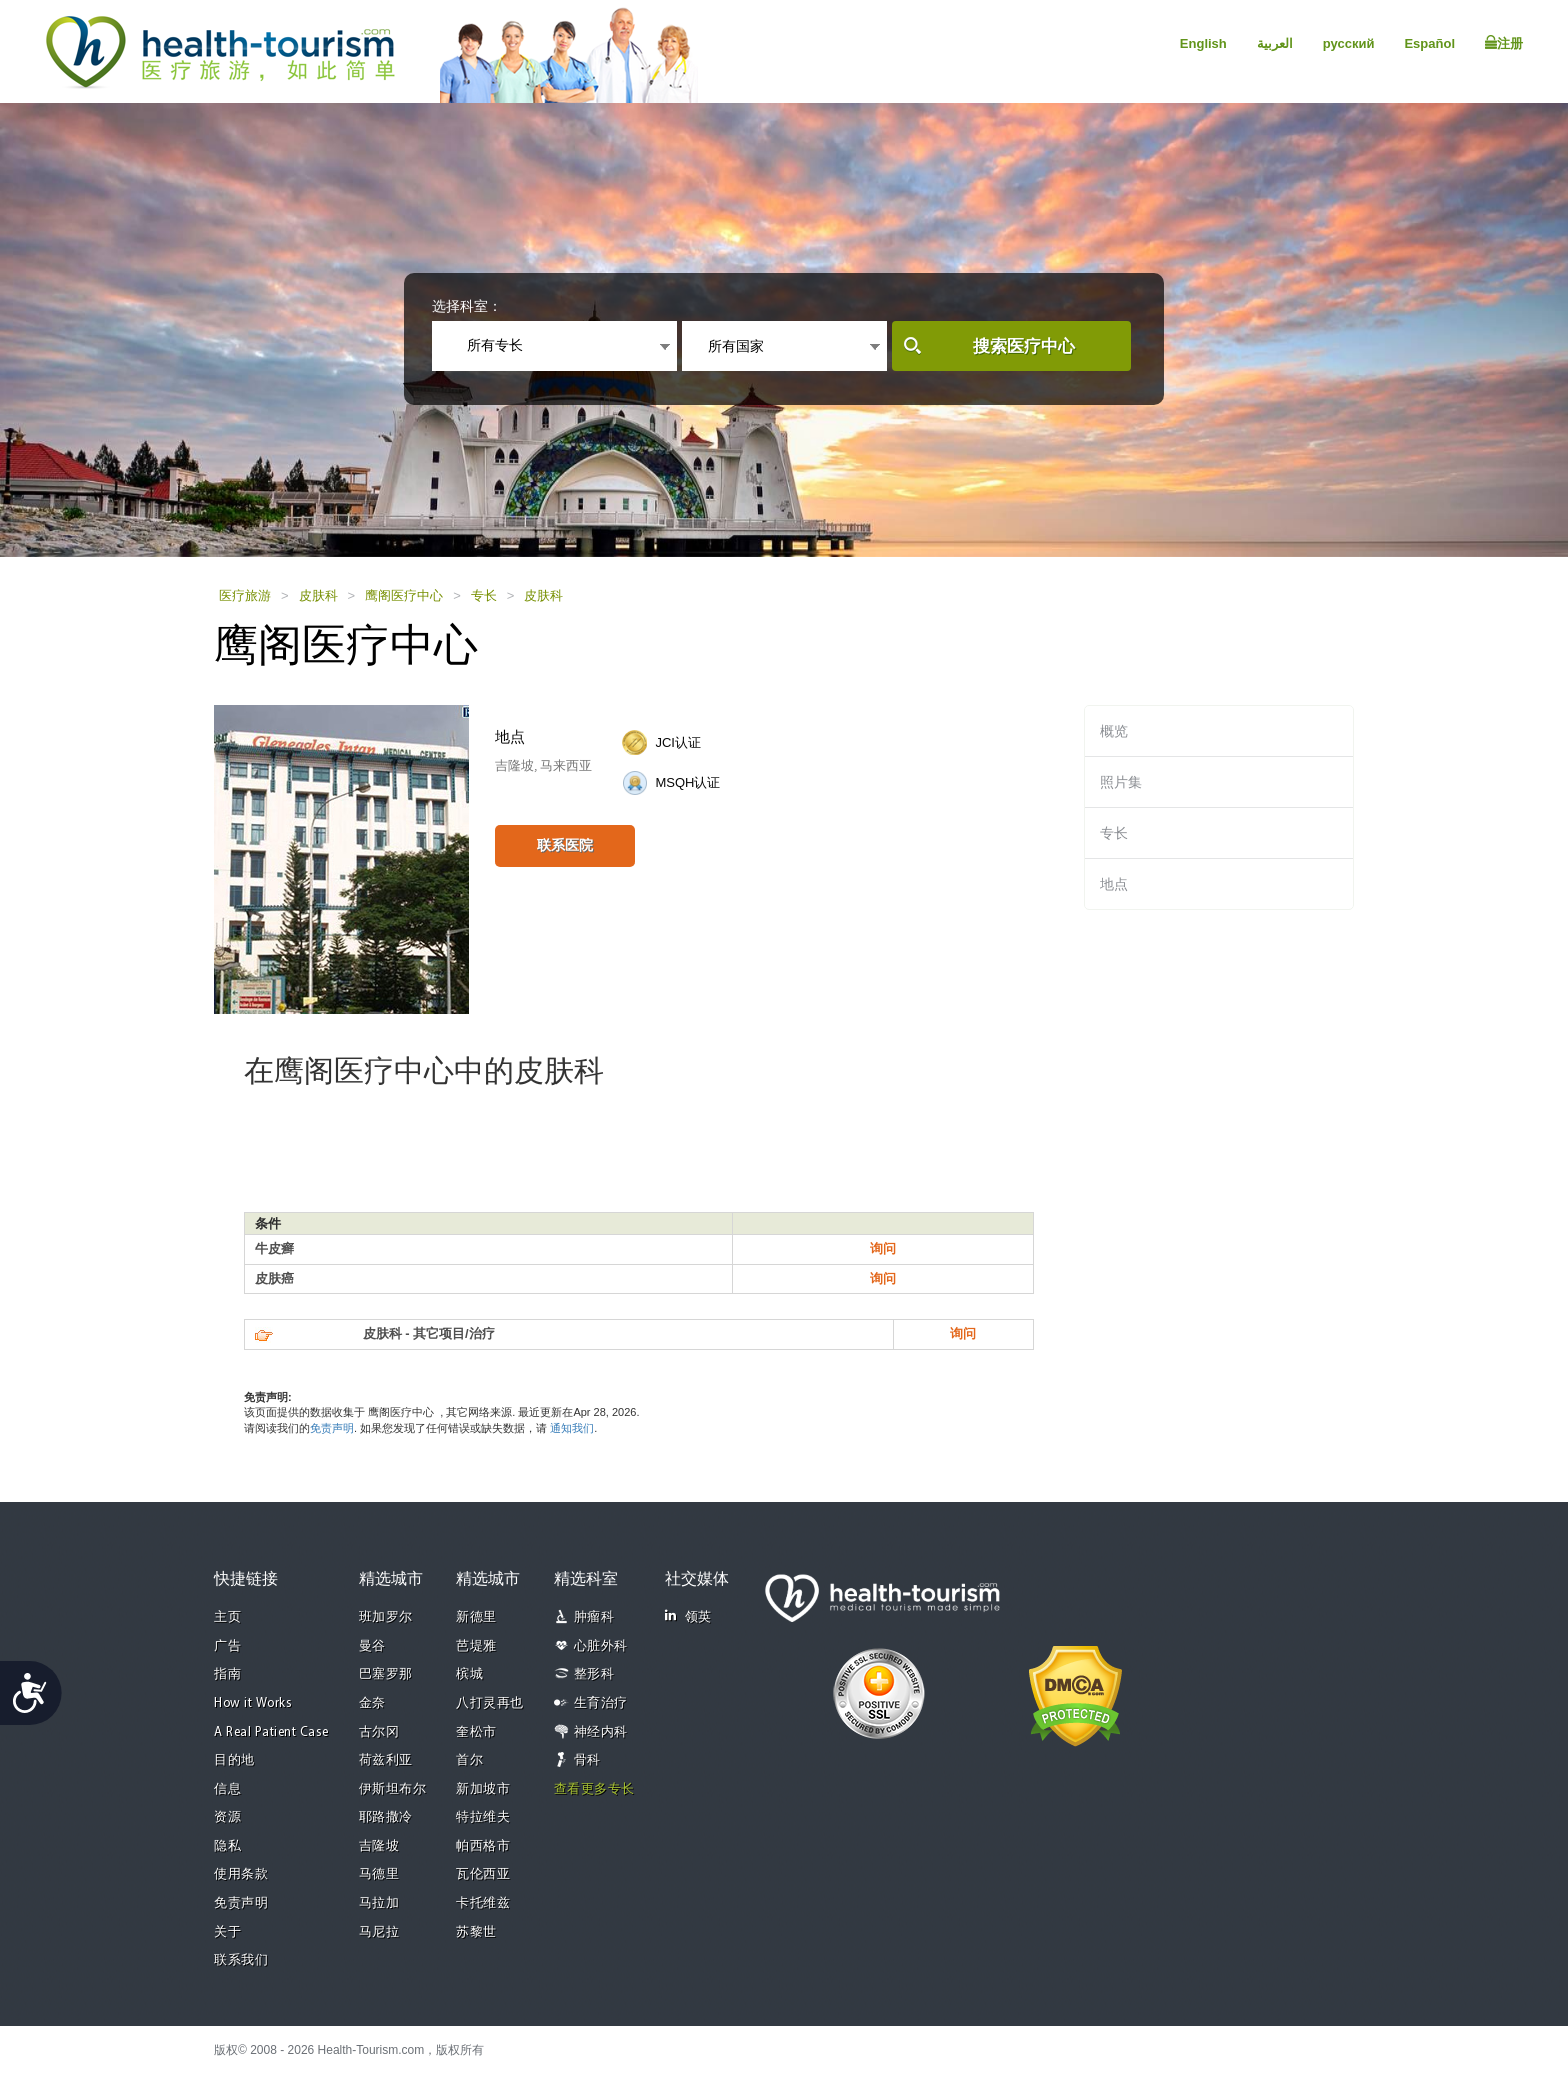 The width and height of the screenshot is (1568, 2076). Describe the element at coordinates (678, 742) in the screenshot. I see `JCI认证` at that location.